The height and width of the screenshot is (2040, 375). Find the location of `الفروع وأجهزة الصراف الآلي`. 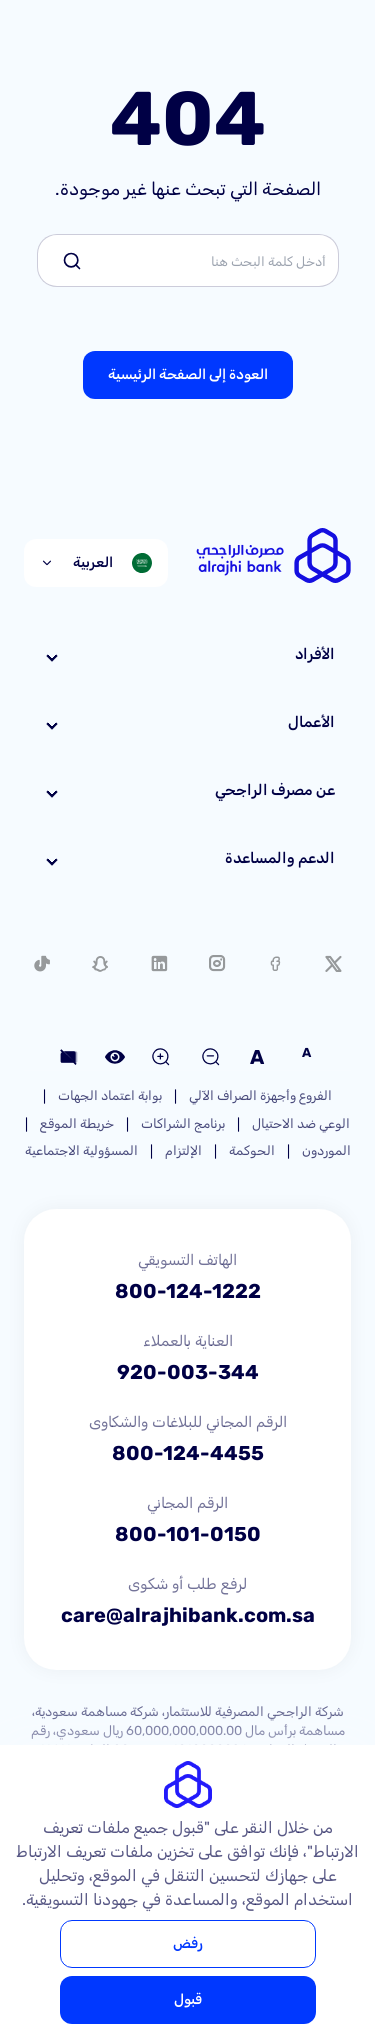

الفروع وأجهزة الصراف الآلي is located at coordinates (260, 1095).